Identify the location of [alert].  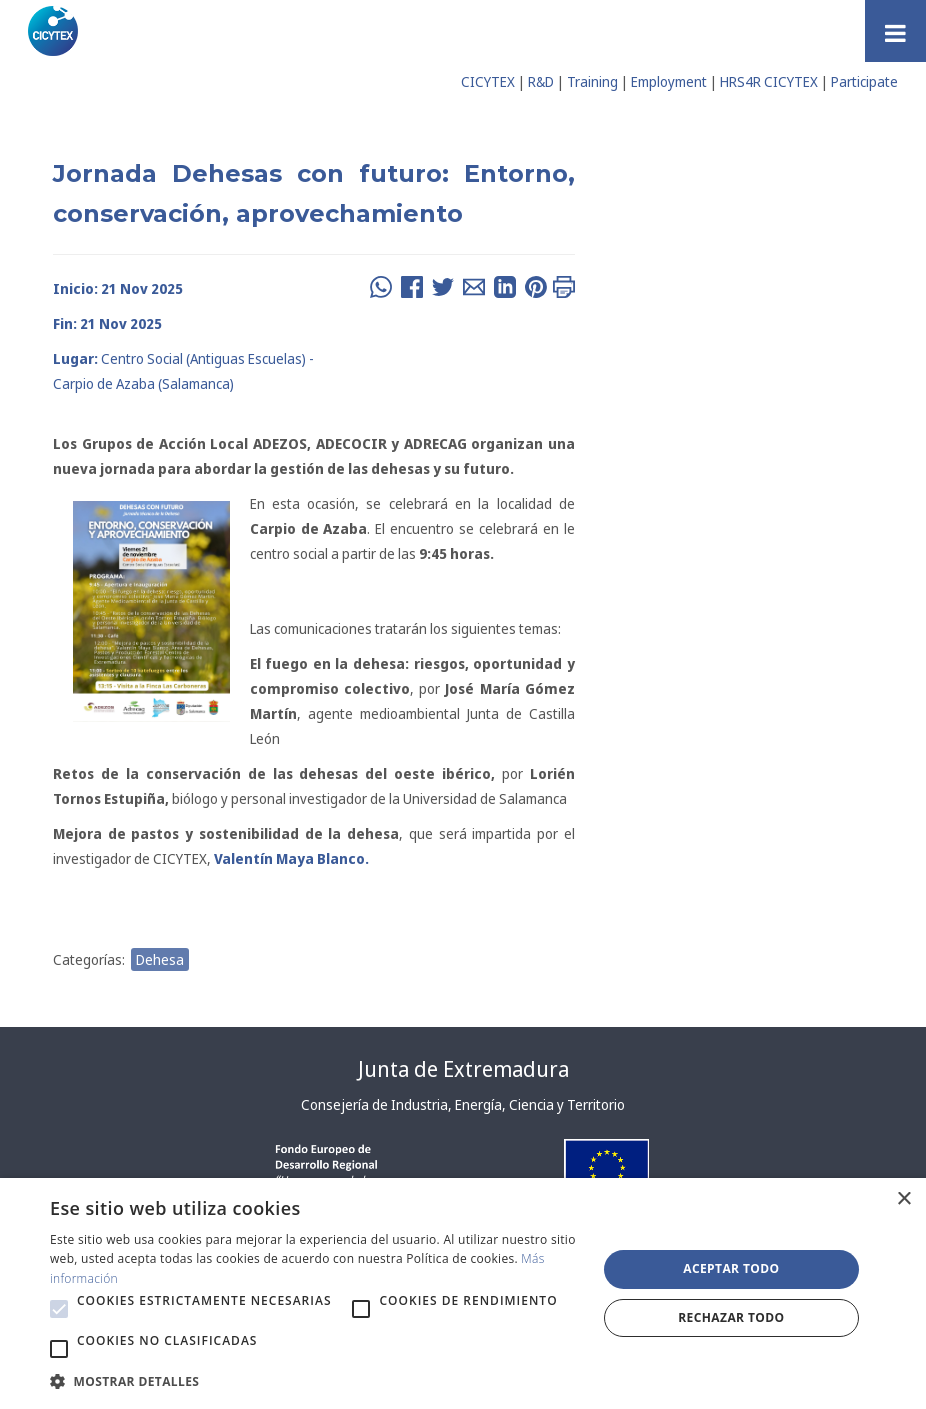
(463, 1293).